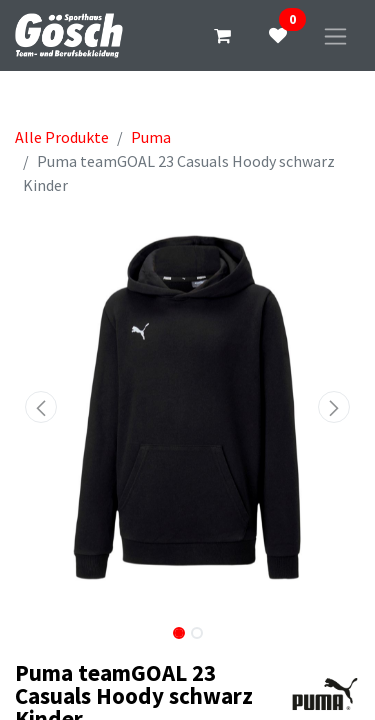 This screenshot has width=375, height=720. I want to click on Puma, so click(151, 137).